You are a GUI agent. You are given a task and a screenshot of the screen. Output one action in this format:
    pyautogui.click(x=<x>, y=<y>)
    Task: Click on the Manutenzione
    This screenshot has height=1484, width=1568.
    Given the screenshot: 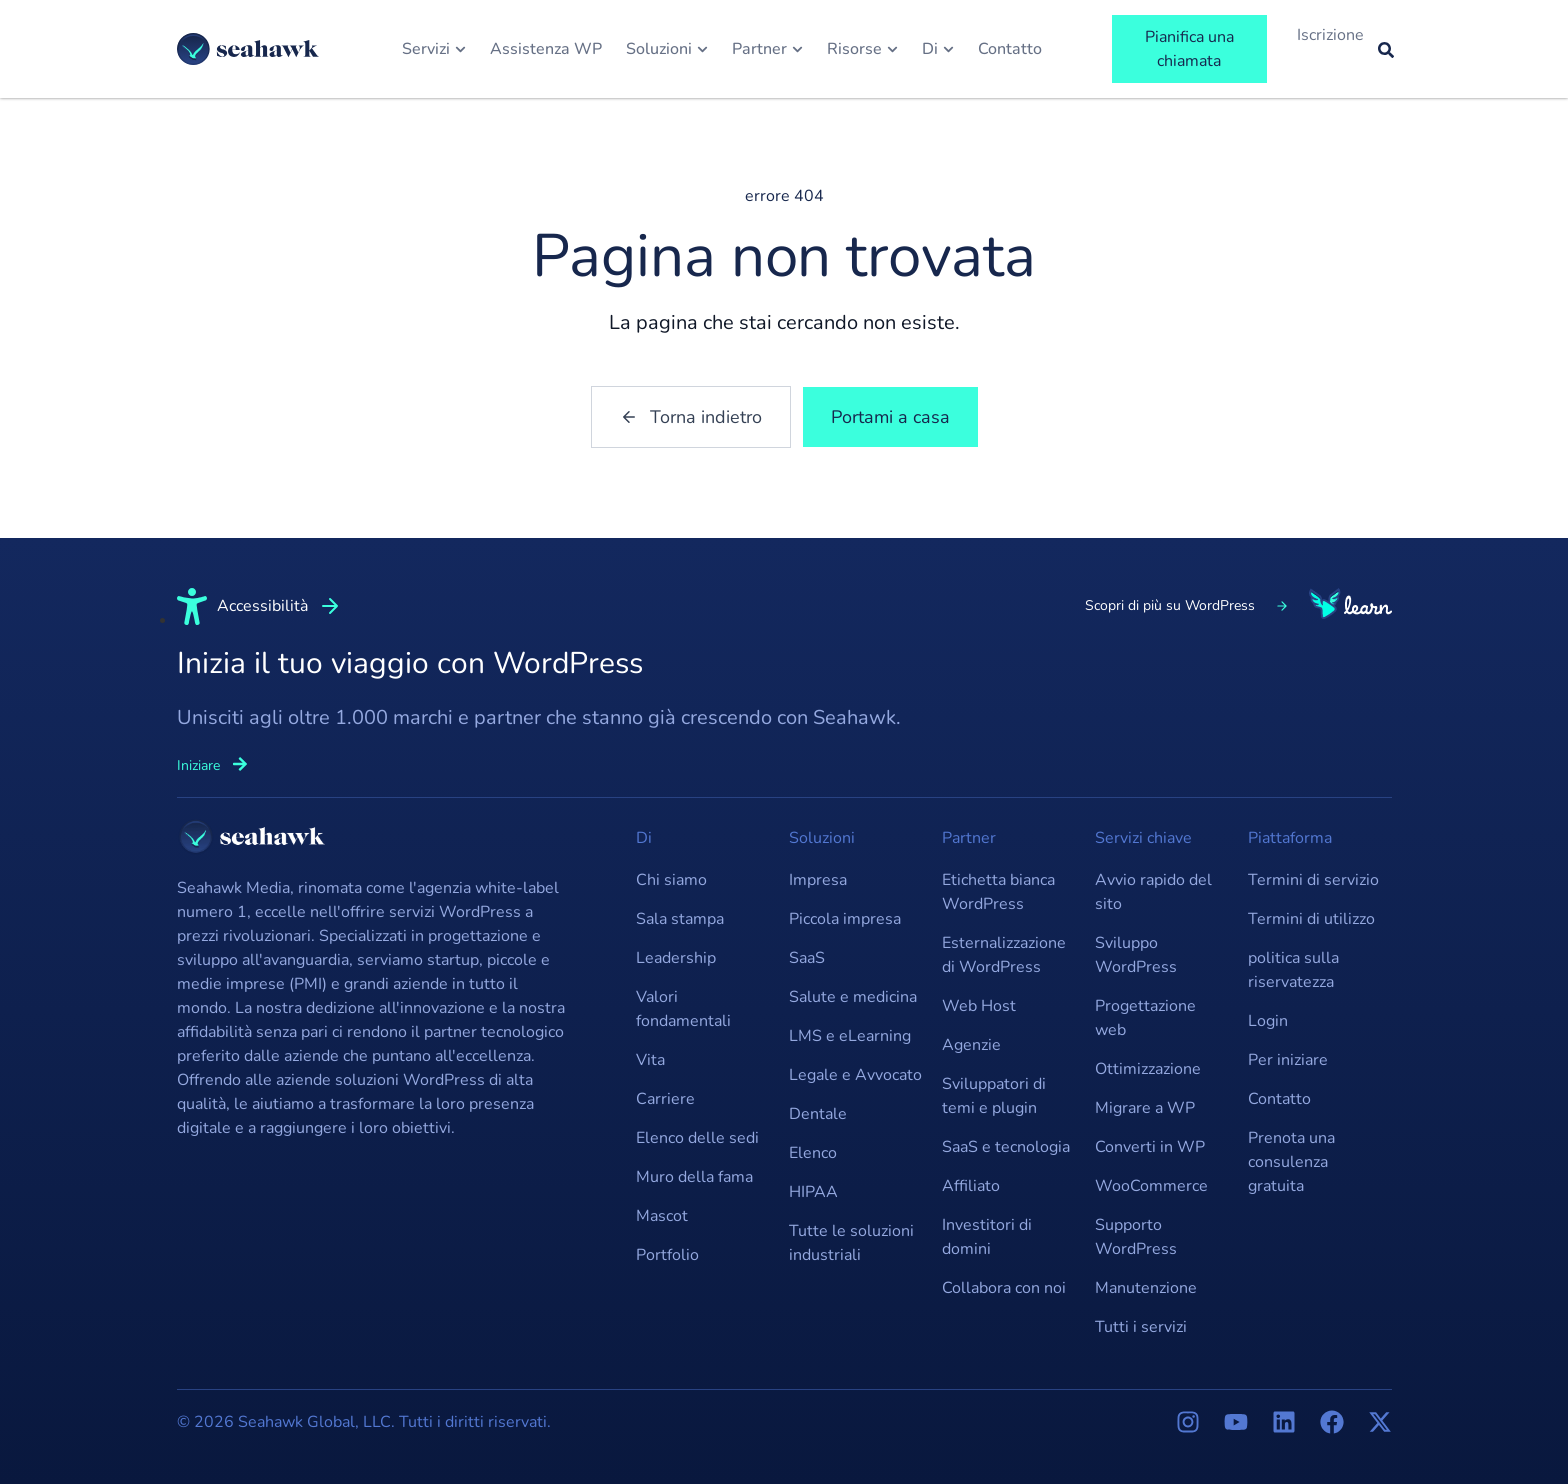 What is the action you would take?
    pyautogui.click(x=1146, y=1288)
    